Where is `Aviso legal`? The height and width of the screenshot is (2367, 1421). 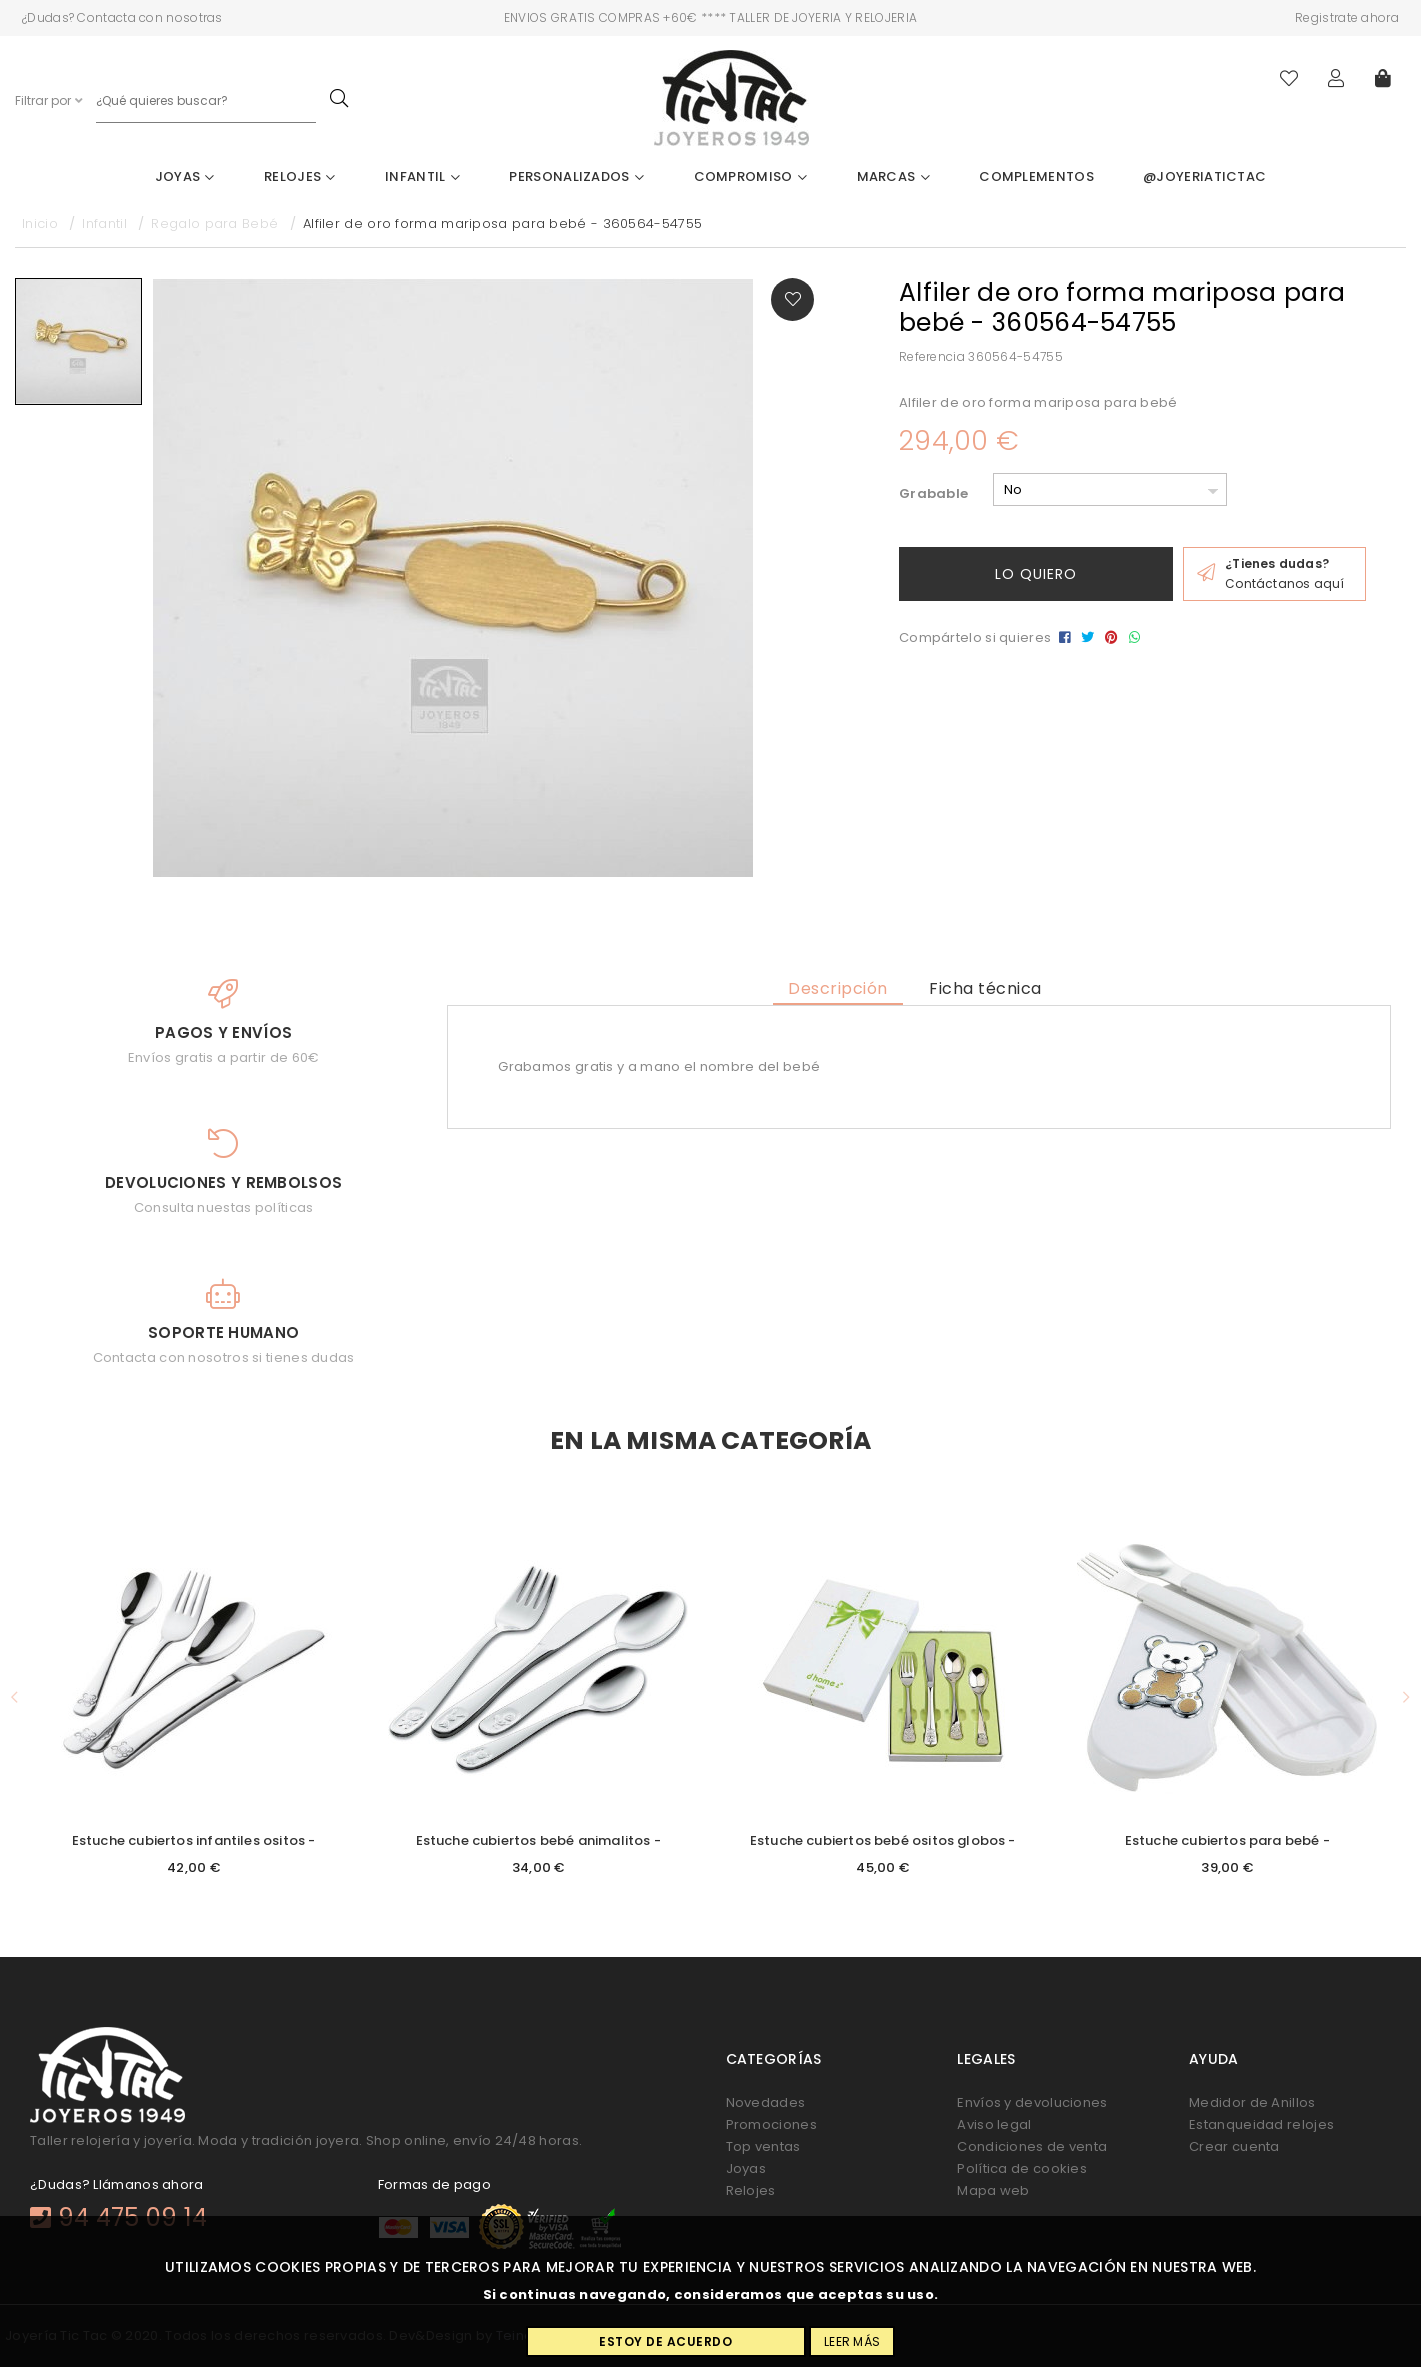 Aviso legal is located at coordinates (994, 2124).